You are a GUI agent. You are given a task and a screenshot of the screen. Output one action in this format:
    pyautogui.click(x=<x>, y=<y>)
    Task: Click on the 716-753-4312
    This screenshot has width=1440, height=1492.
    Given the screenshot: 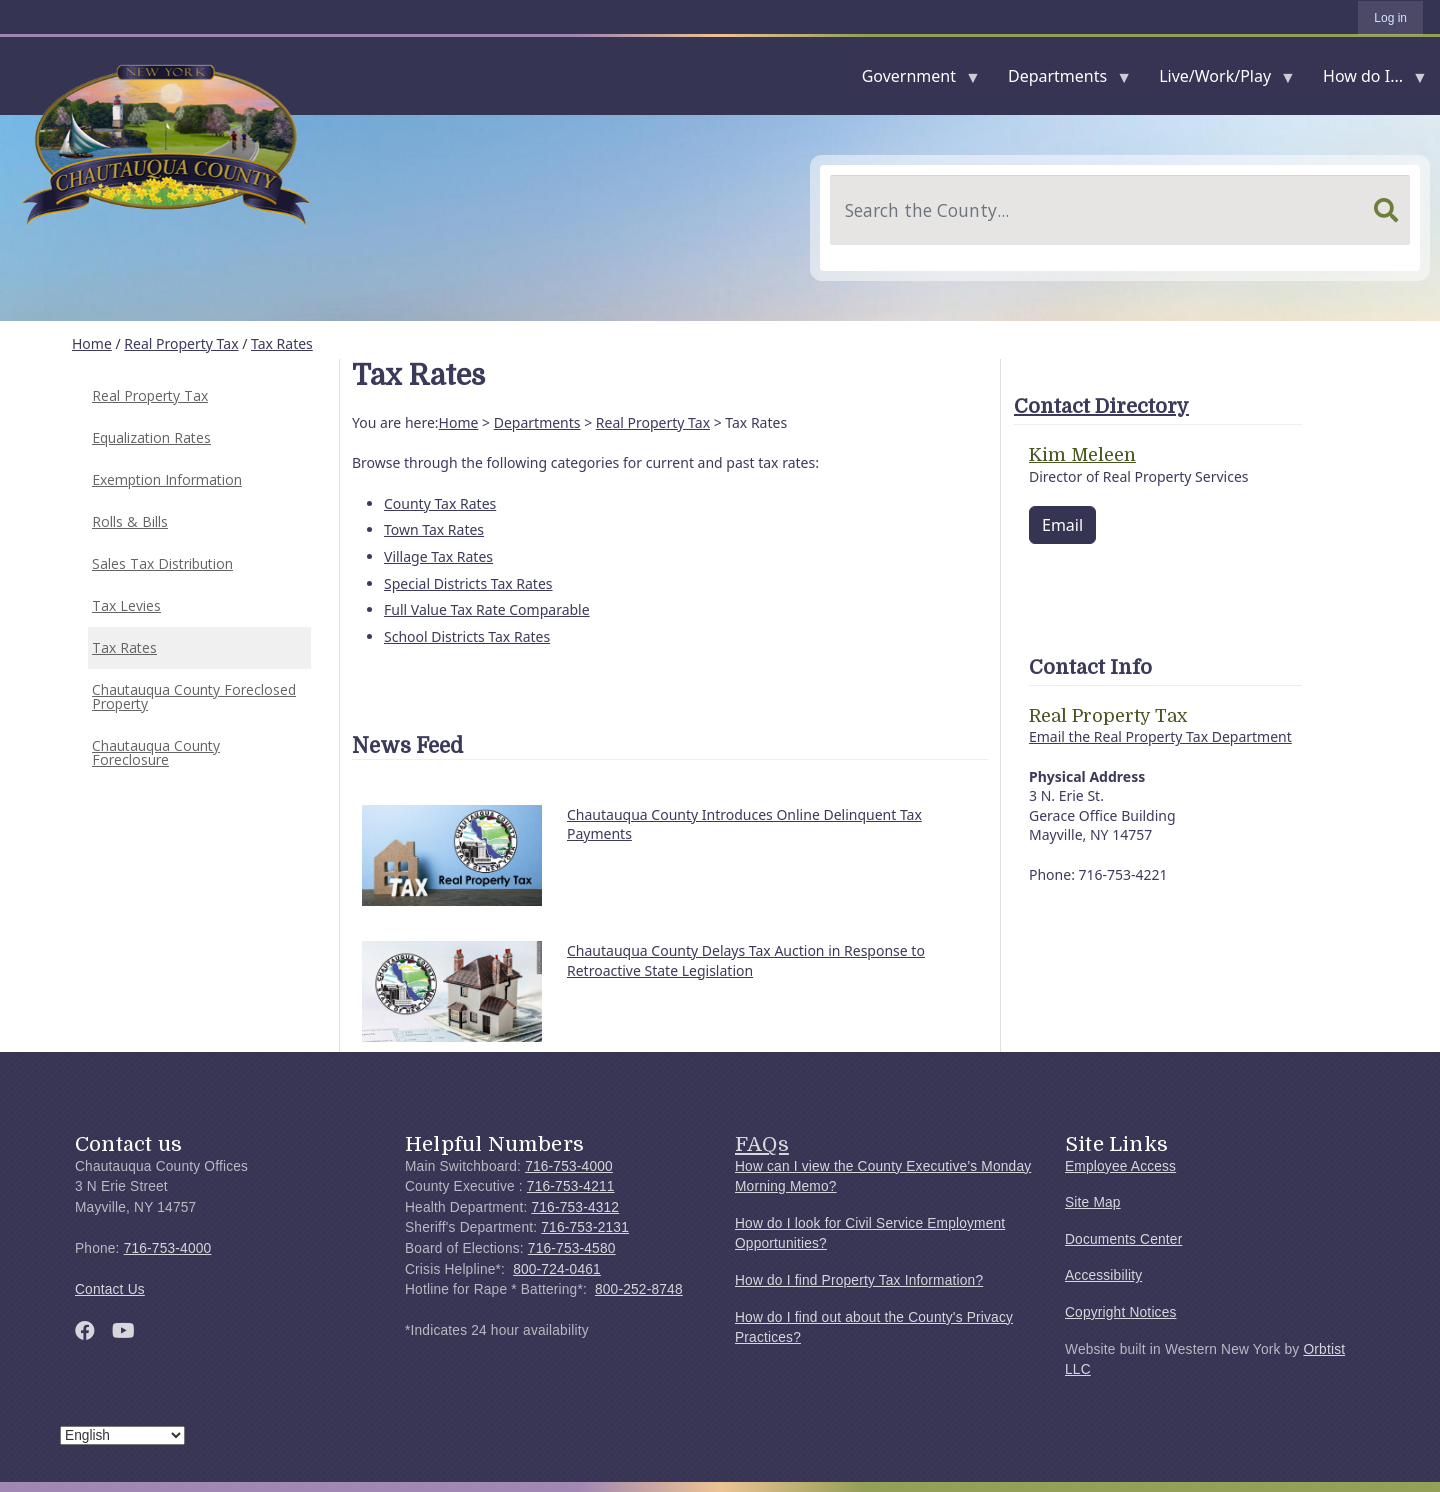 What is the action you would take?
    pyautogui.click(x=575, y=1207)
    